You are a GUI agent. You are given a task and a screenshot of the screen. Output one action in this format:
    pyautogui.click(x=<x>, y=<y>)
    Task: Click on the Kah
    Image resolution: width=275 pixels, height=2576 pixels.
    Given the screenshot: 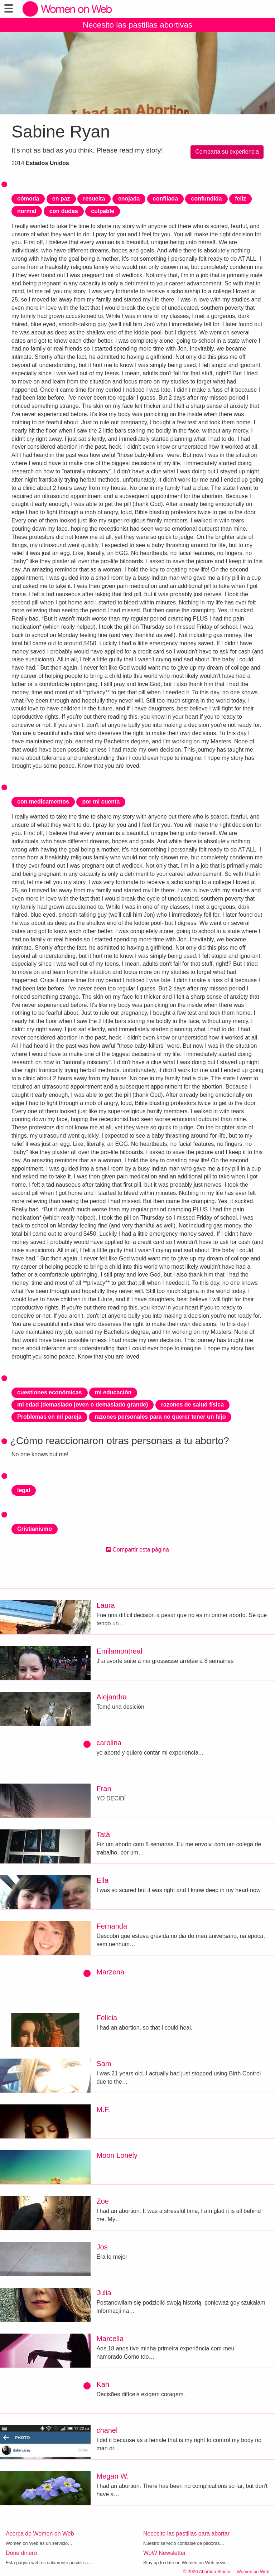 What is the action you would take?
    pyautogui.click(x=102, y=2384)
    